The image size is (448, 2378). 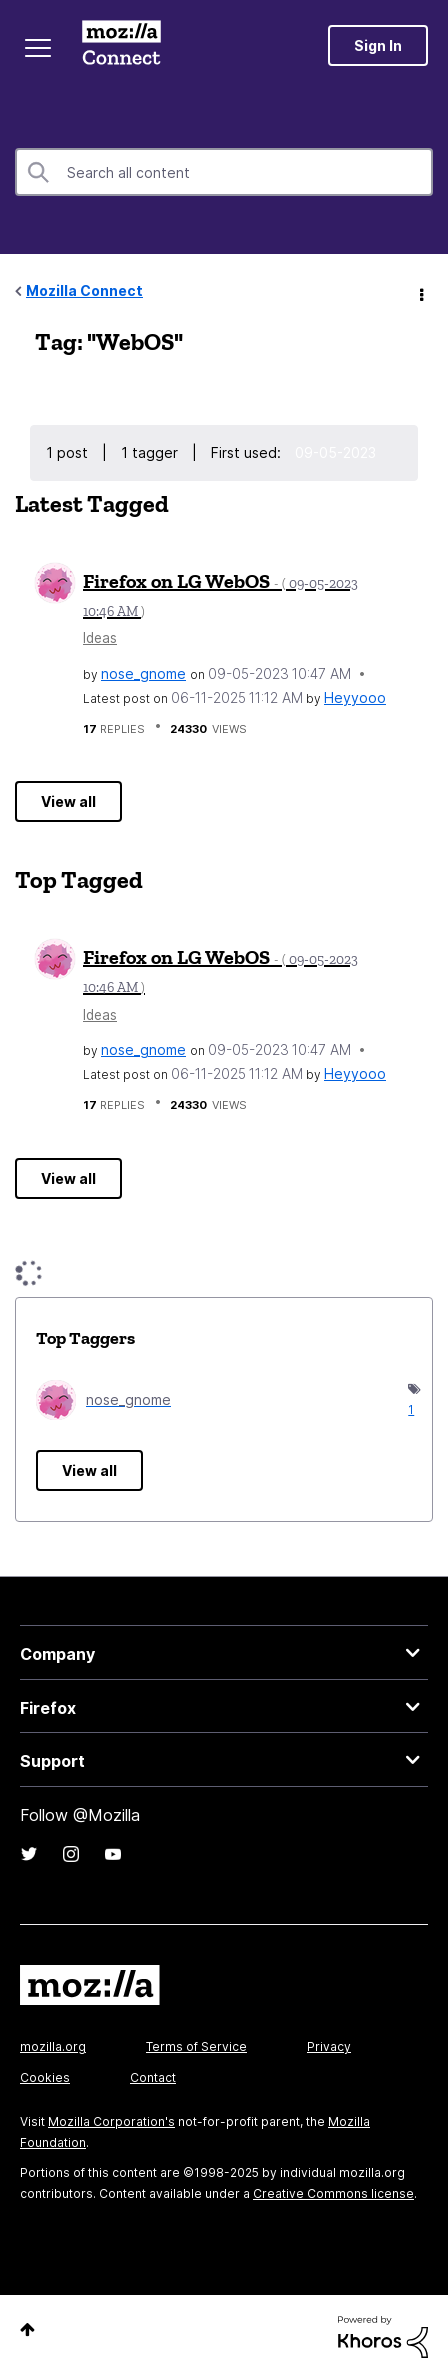 I want to click on Top [button], so click(x=27, y=2329).